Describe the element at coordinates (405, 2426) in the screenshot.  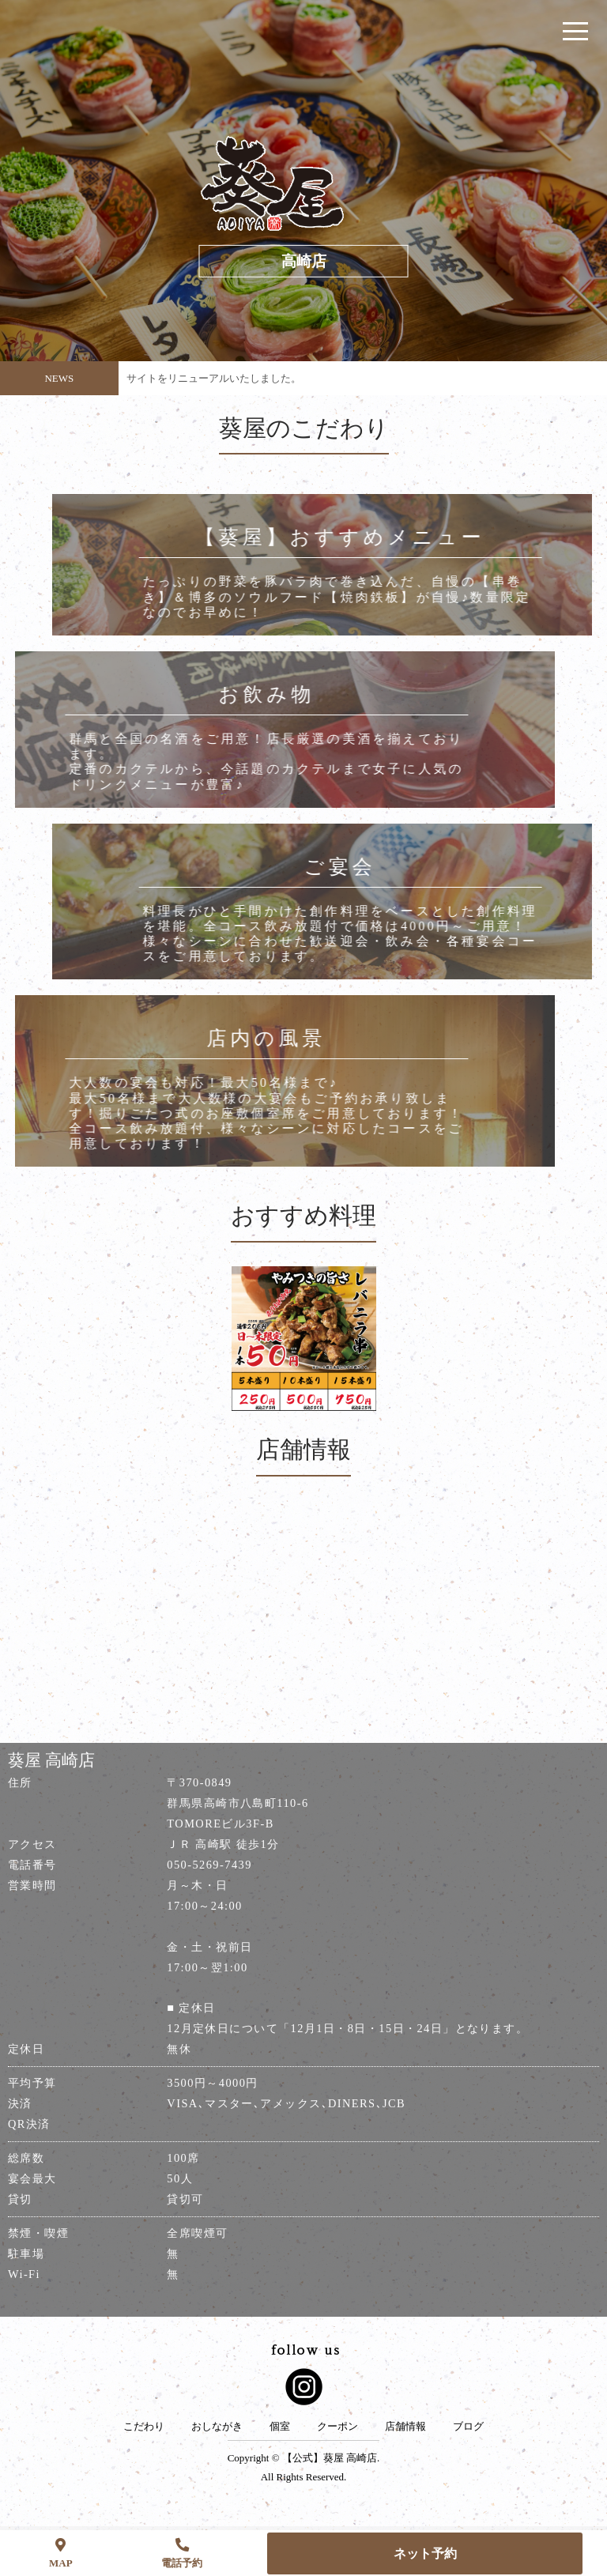
I see `店舗情報` at that location.